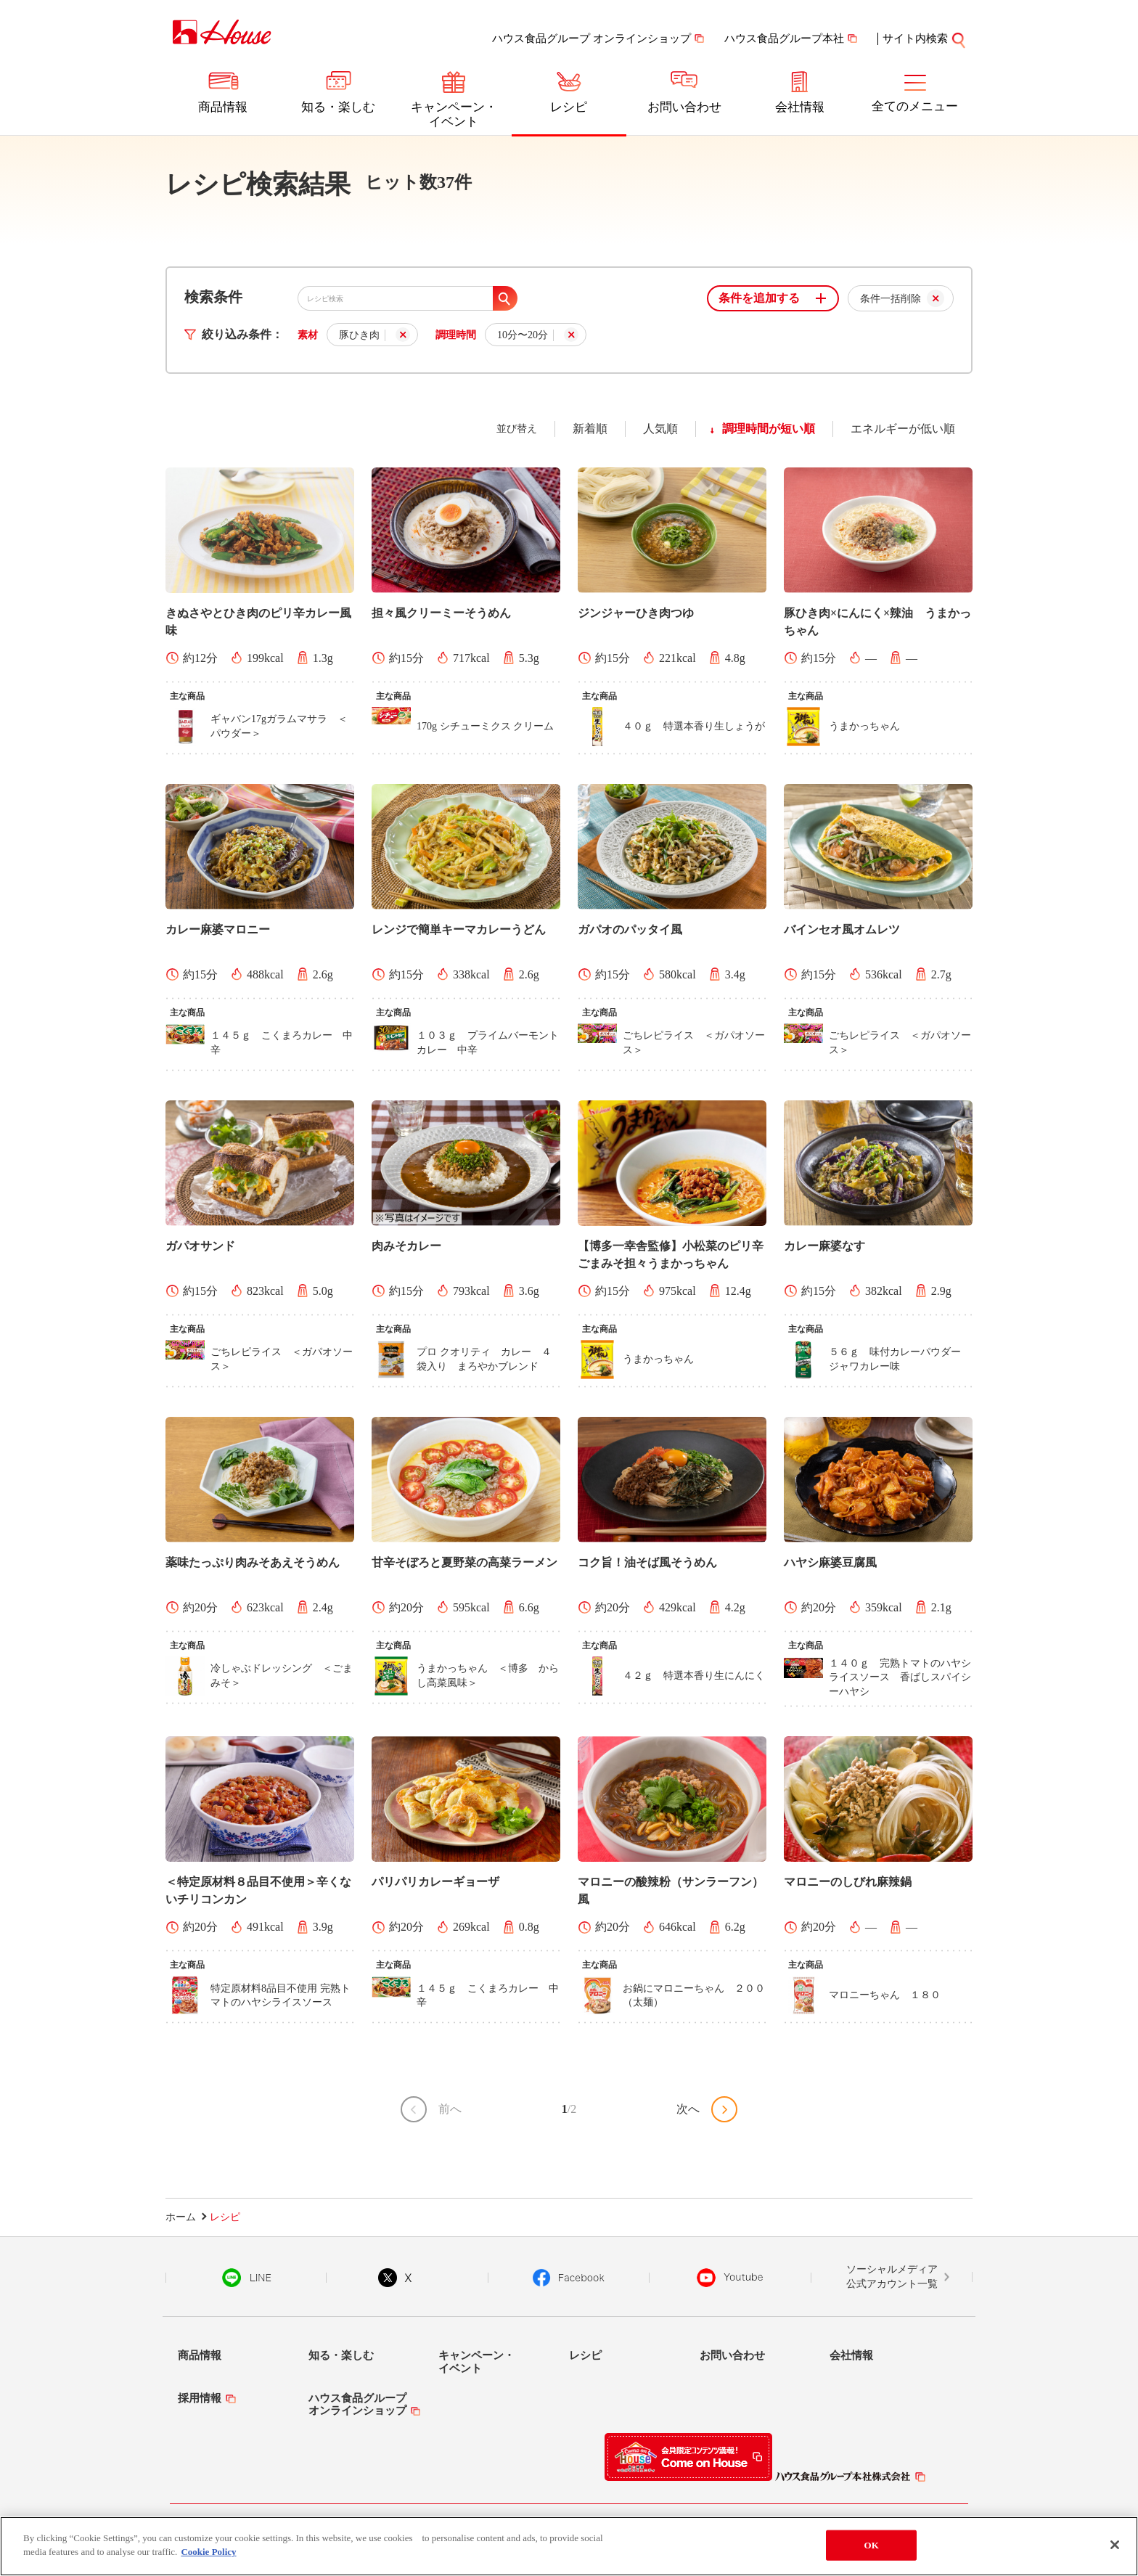  I want to click on ハウス食品グループ オンラインショップ, so click(591, 38).